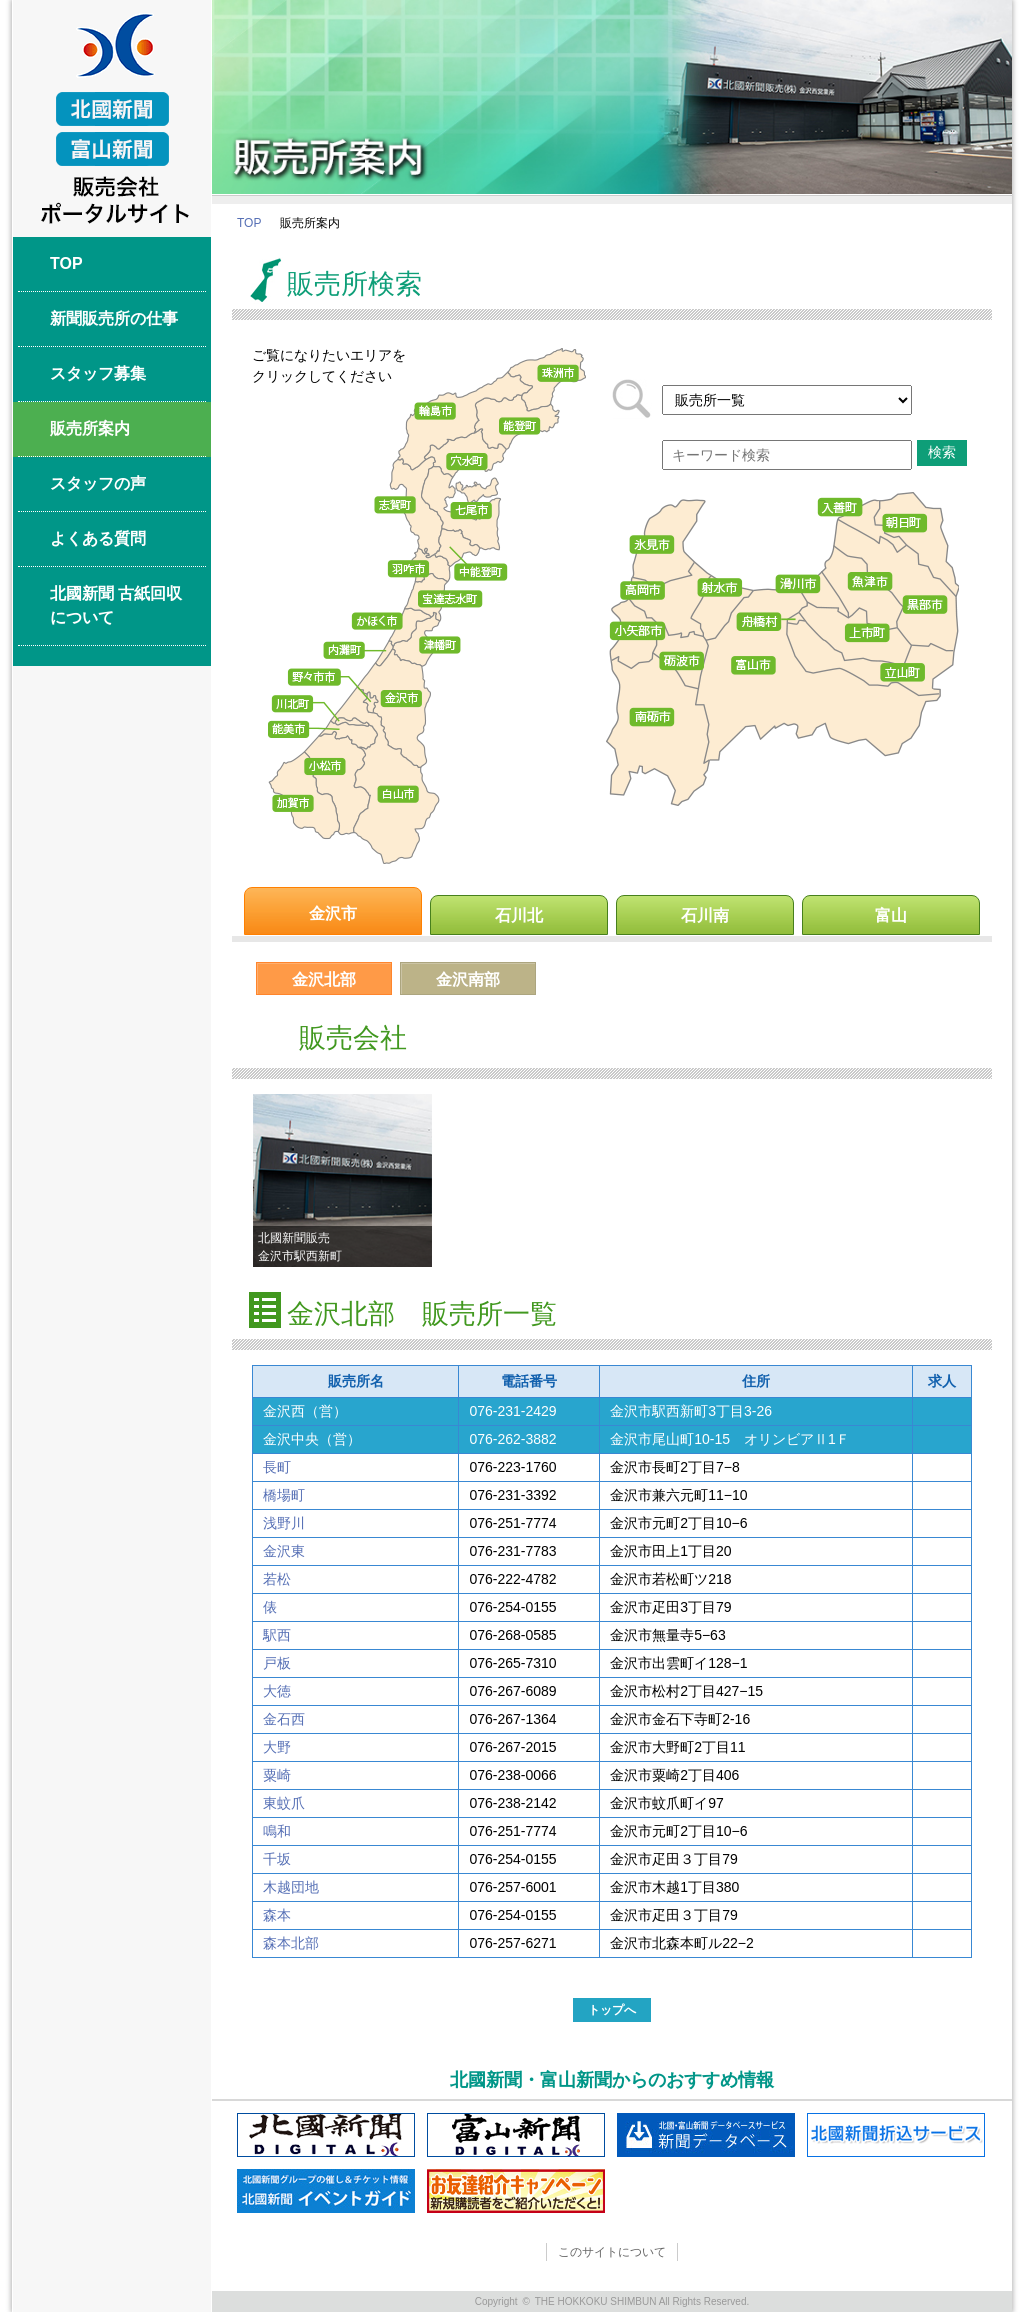 Image resolution: width=1024 pixels, height=2312 pixels. I want to click on 076-238-2142, so click(512, 1803).